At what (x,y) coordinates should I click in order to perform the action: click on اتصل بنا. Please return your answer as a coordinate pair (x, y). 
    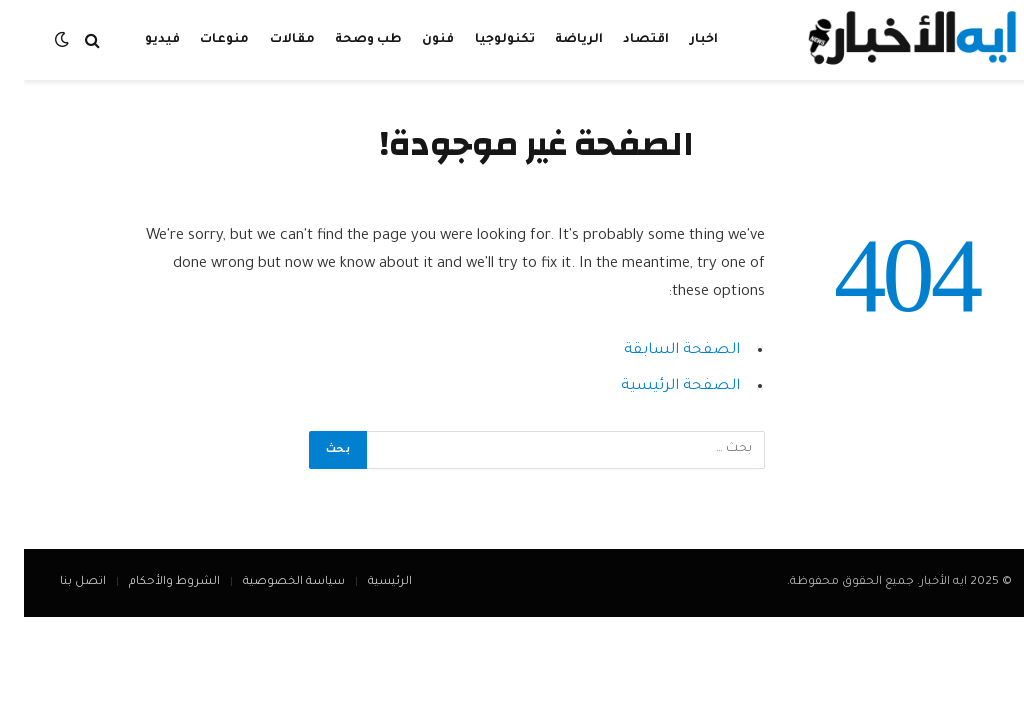
    Looking at the image, I should click on (59, 582).